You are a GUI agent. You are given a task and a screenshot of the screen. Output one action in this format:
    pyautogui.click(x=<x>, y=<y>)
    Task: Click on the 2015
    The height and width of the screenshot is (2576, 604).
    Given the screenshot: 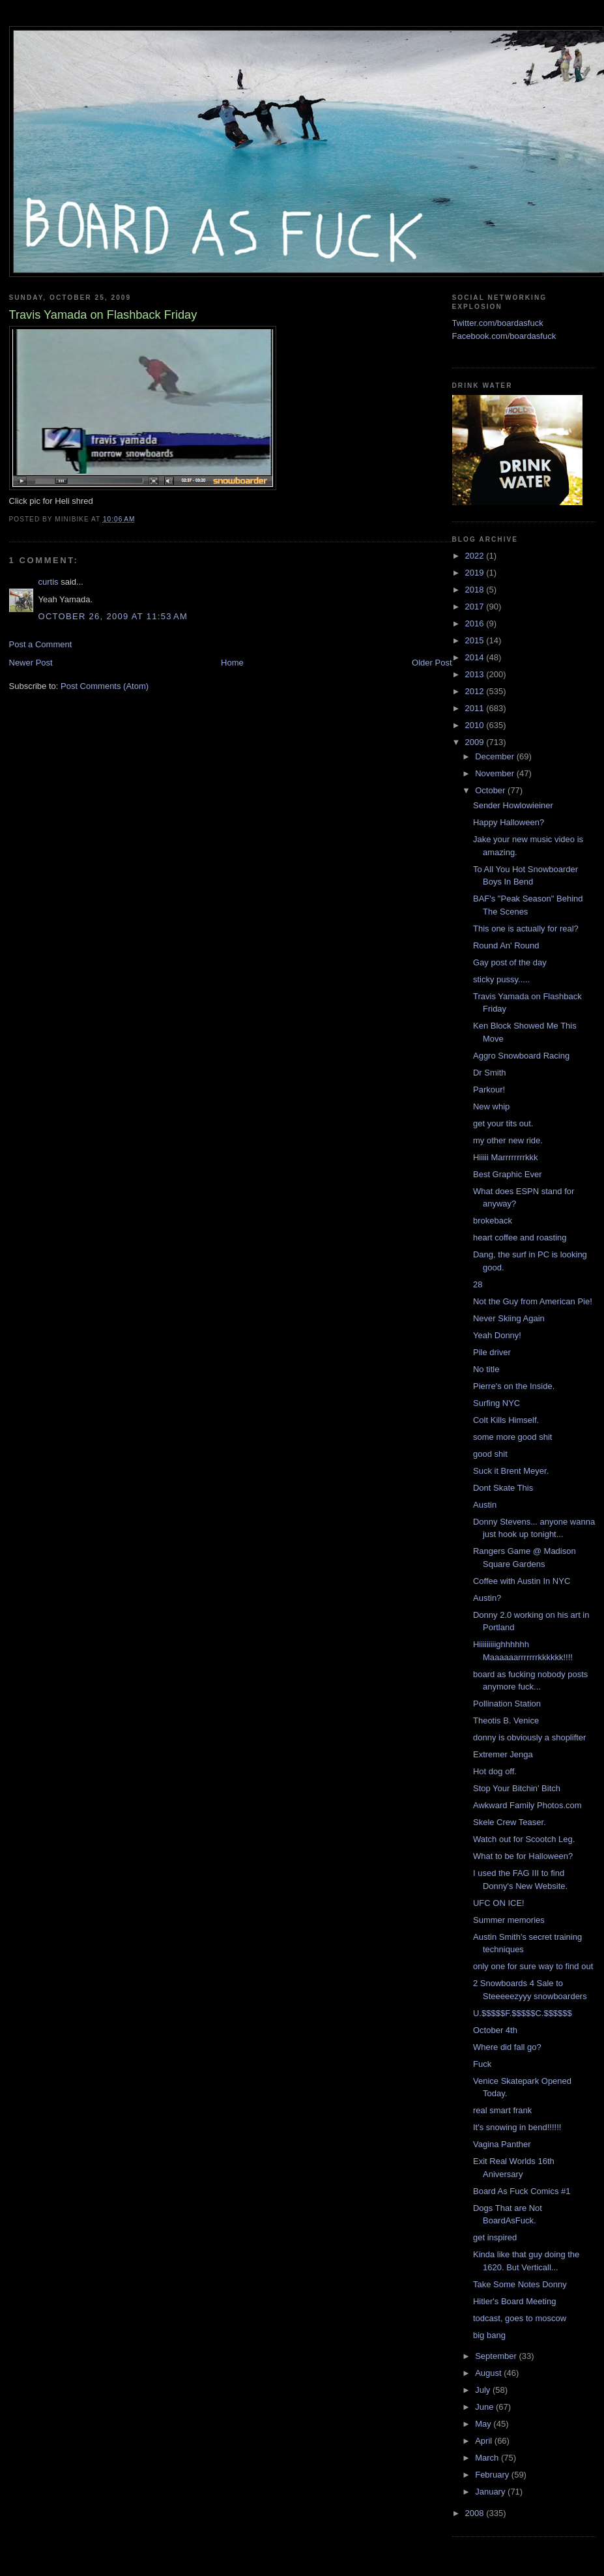 What is the action you would take?
    pyautogui.click(x=476, y=640)
    